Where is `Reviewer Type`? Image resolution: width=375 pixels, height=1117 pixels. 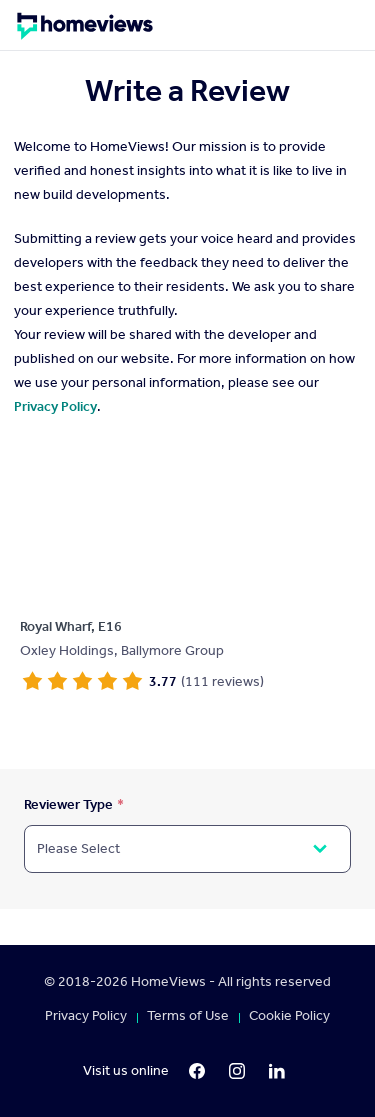
Reviewer Type is located at coordinates (68, 804).